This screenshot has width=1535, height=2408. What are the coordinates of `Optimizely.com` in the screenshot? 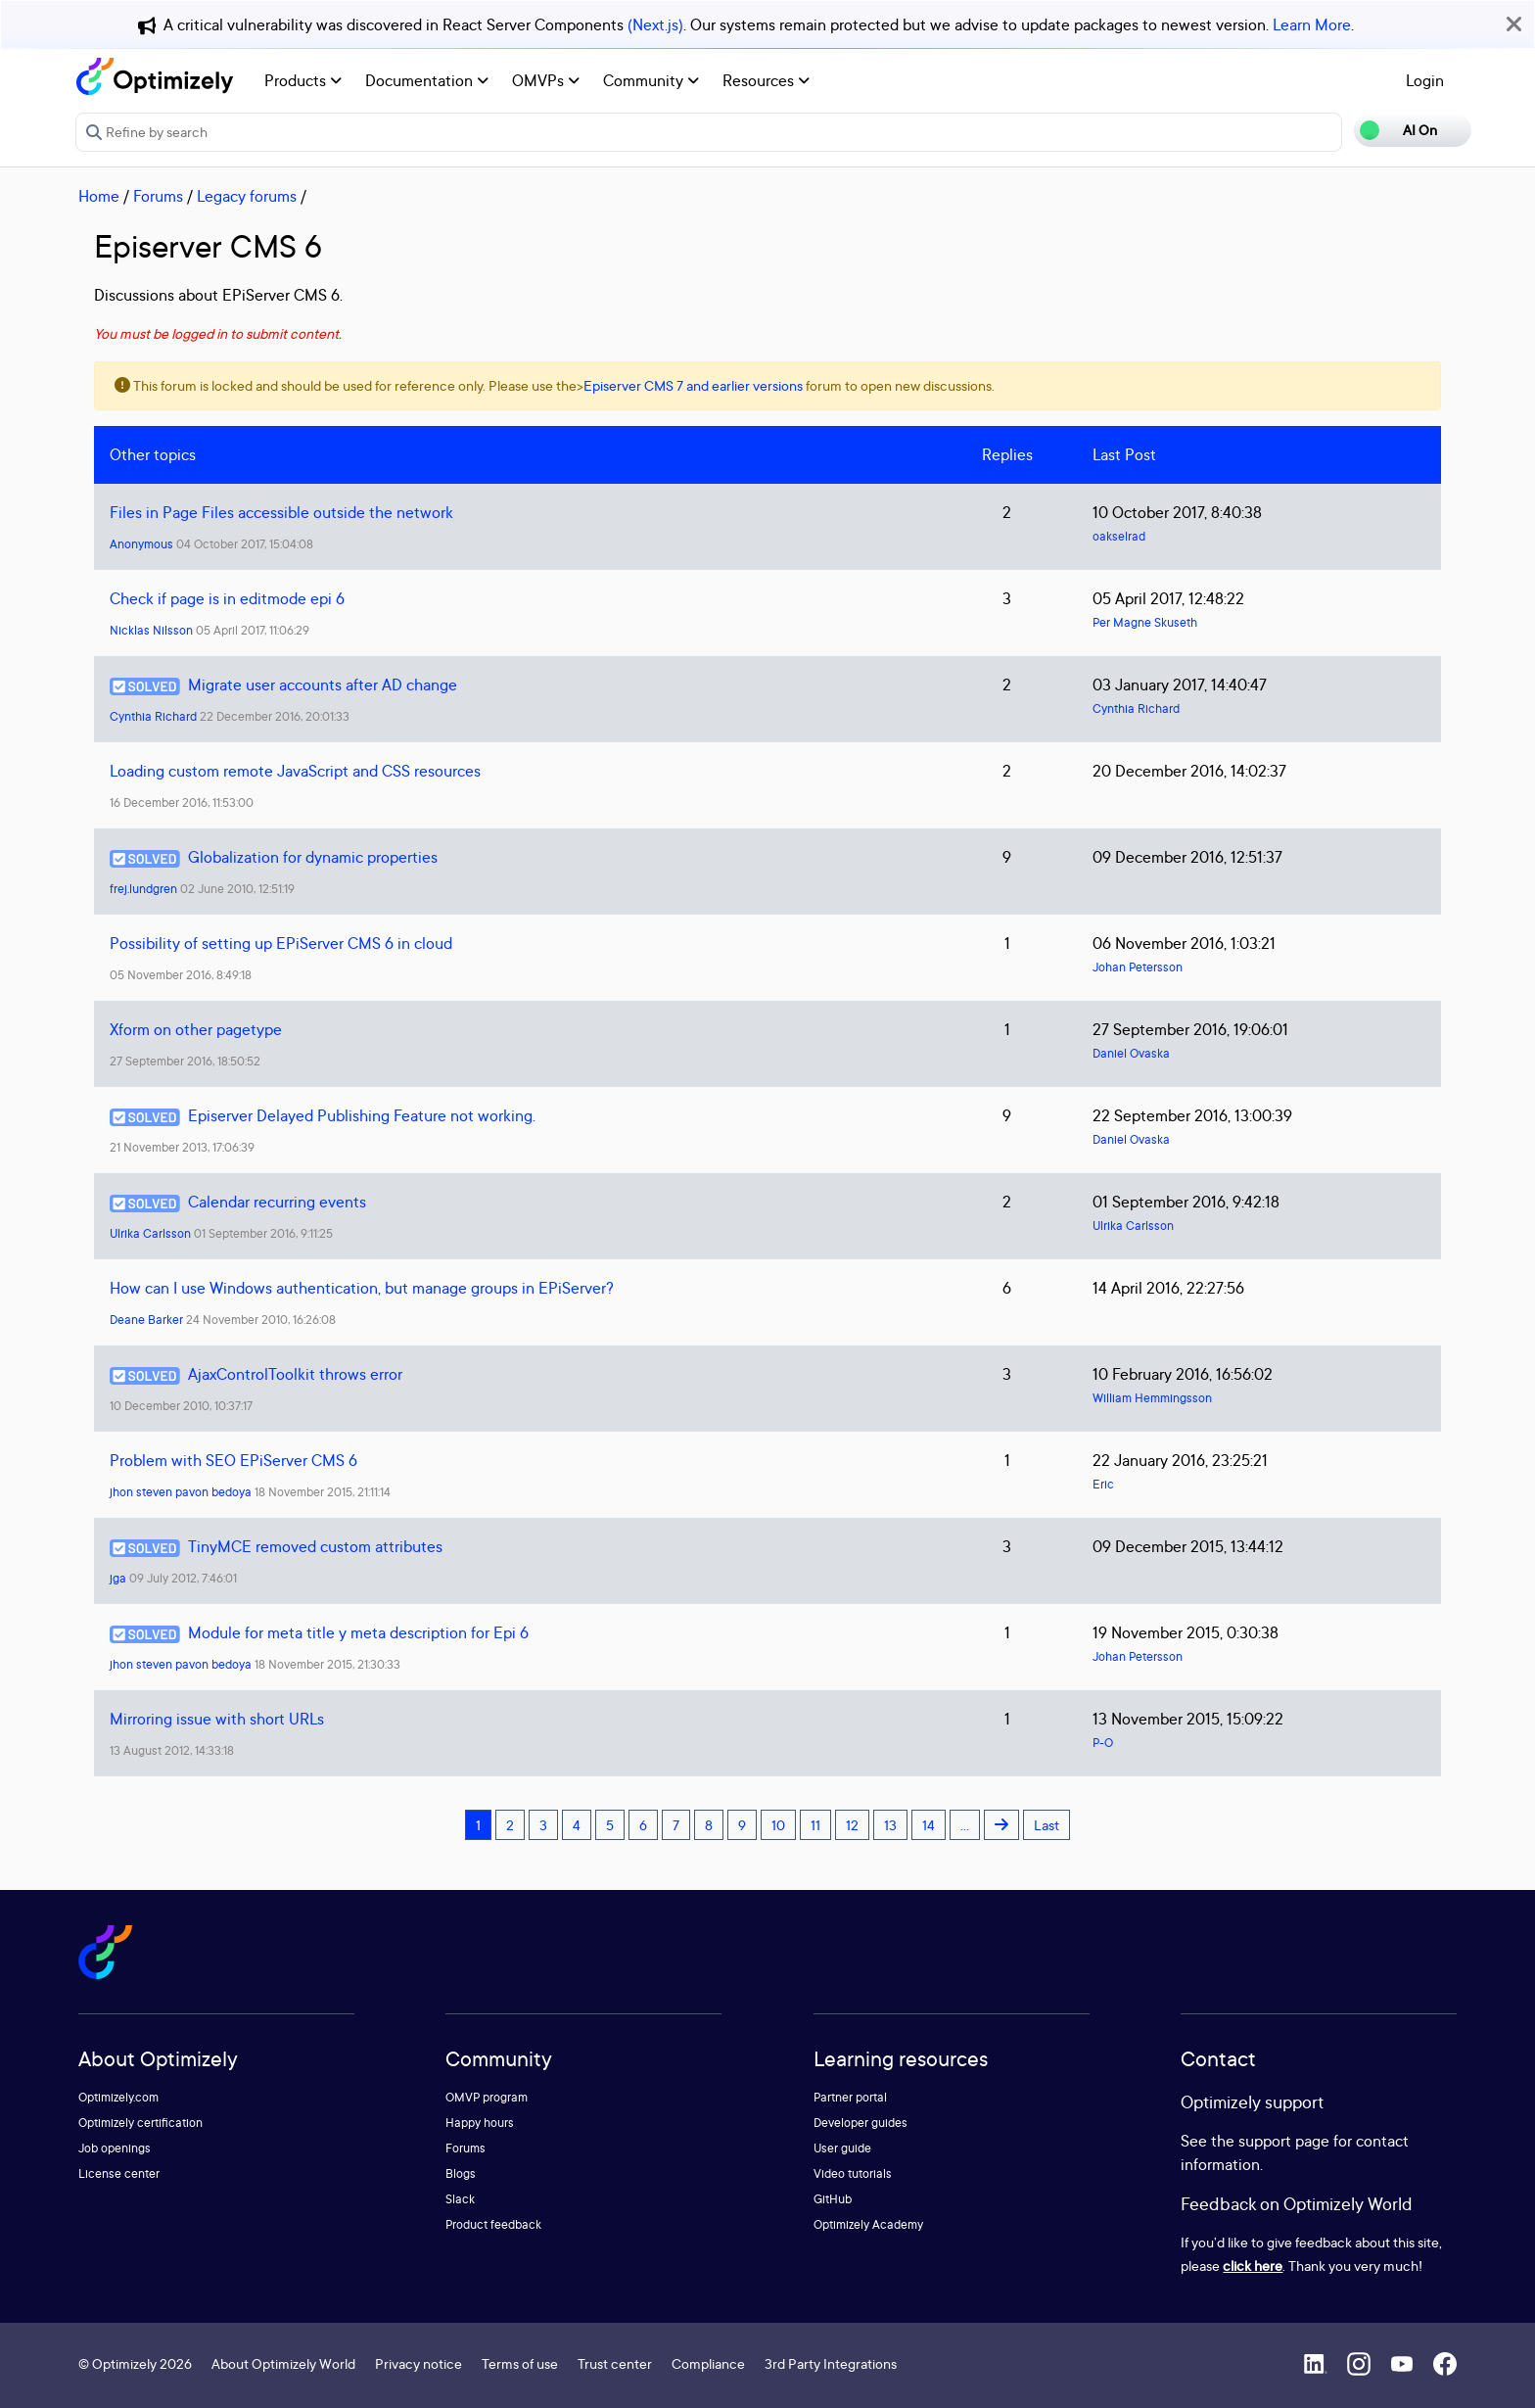 It's located at (118, 2097).